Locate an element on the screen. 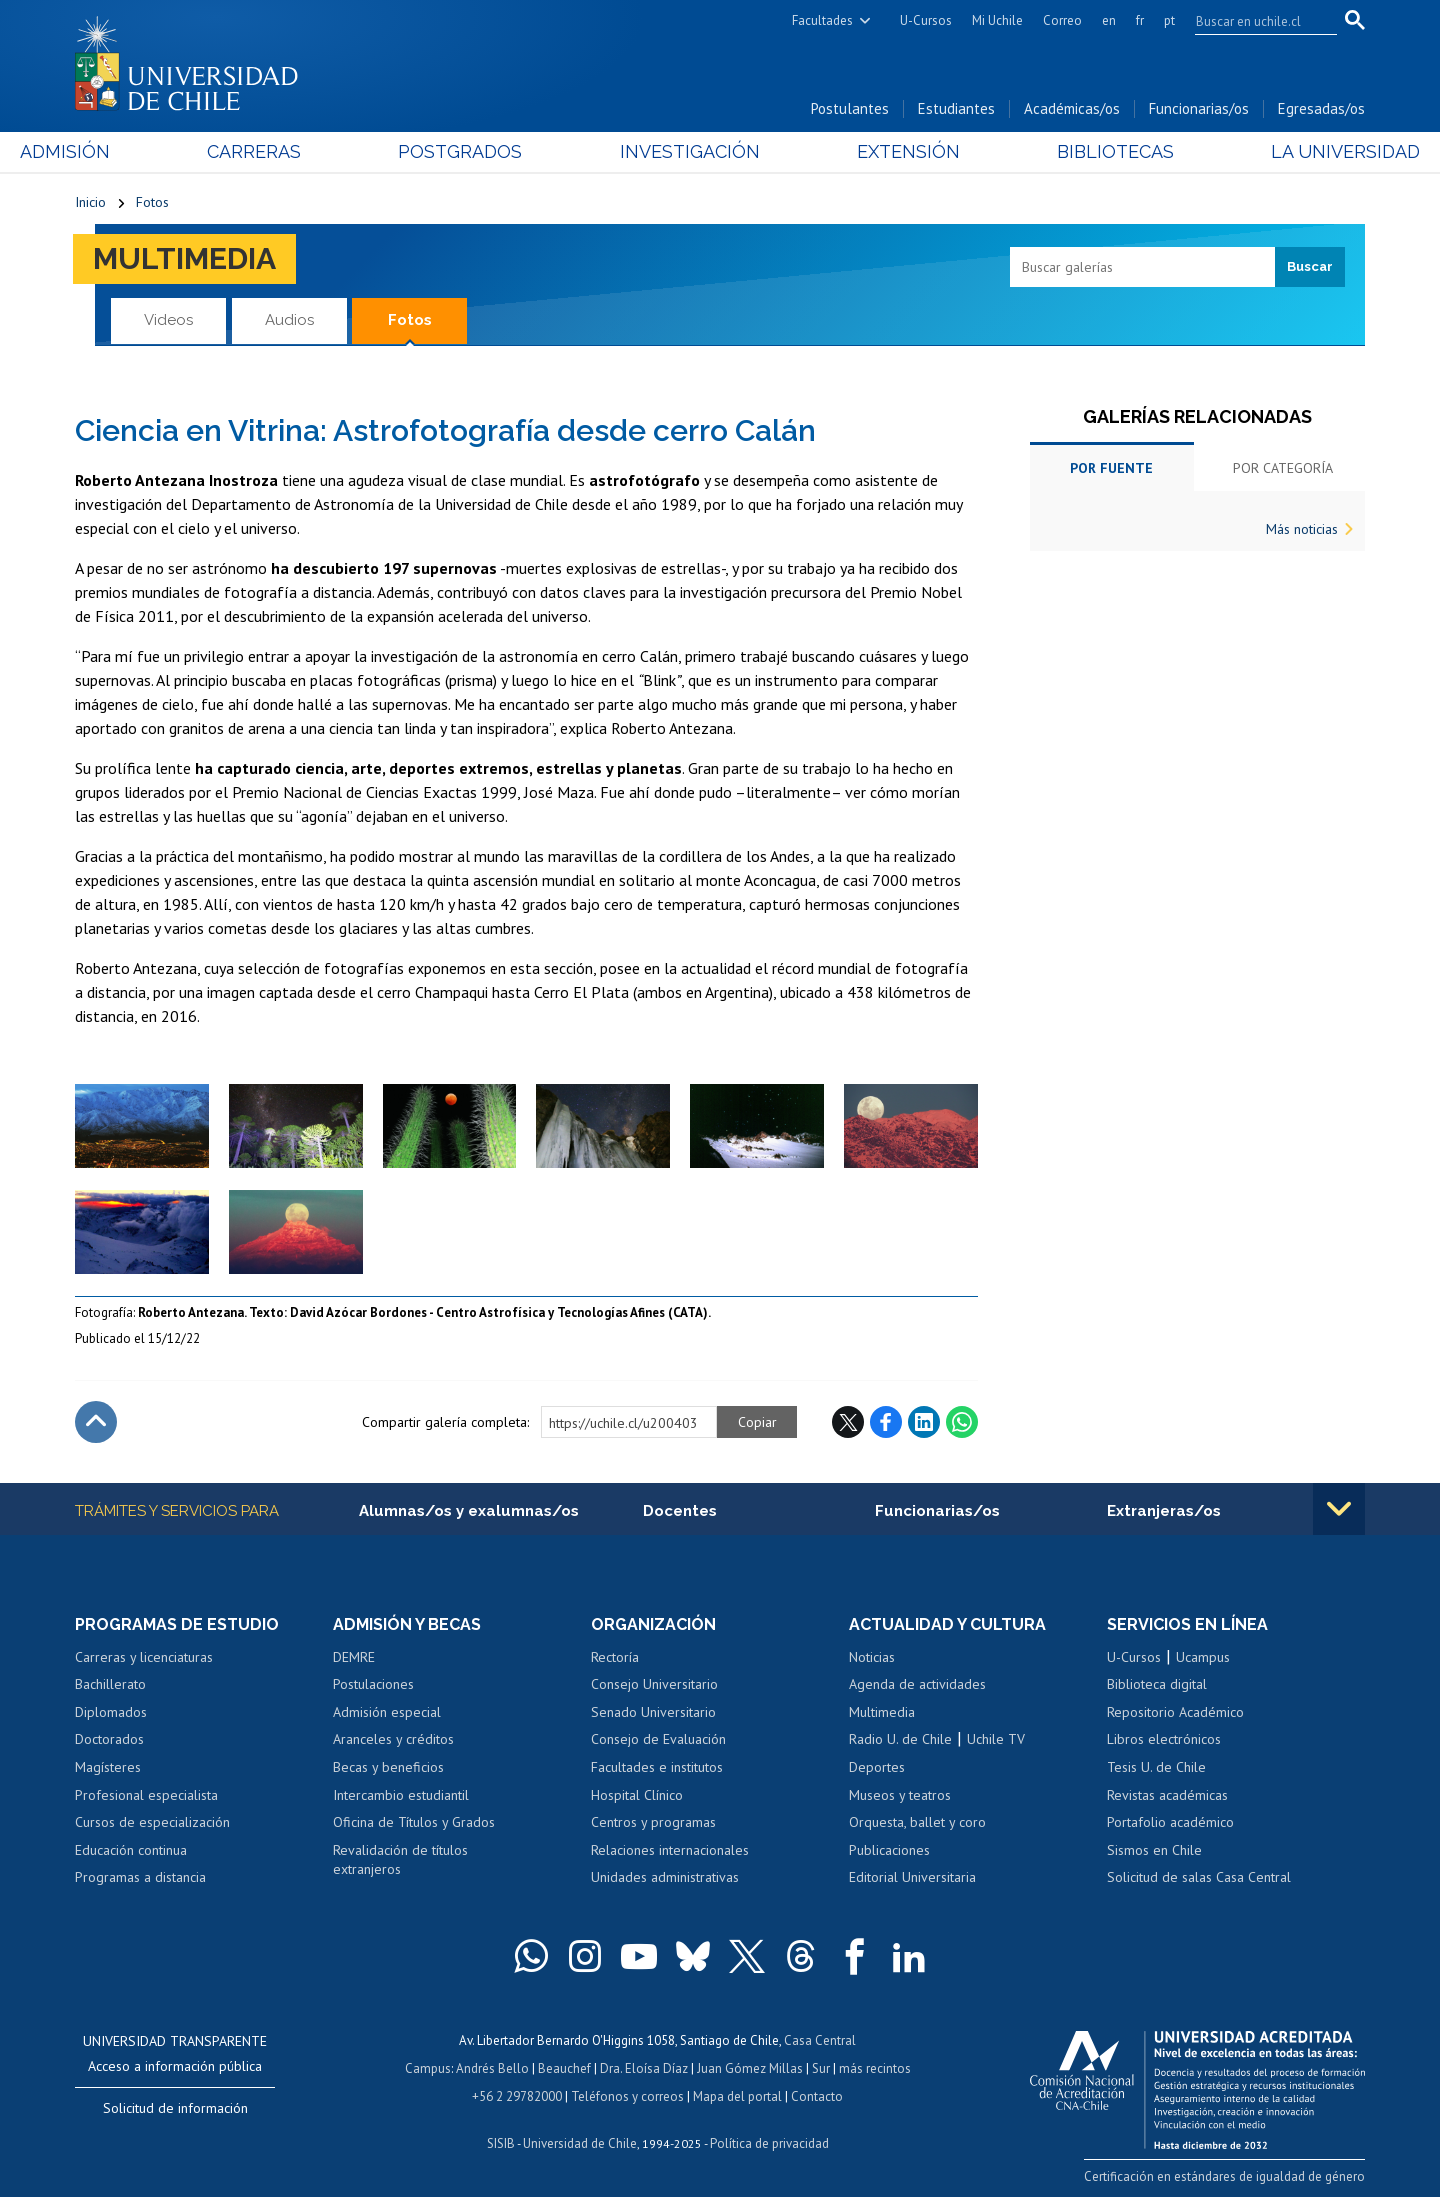  Bibliotecas is located at coordinates (1078, 151).